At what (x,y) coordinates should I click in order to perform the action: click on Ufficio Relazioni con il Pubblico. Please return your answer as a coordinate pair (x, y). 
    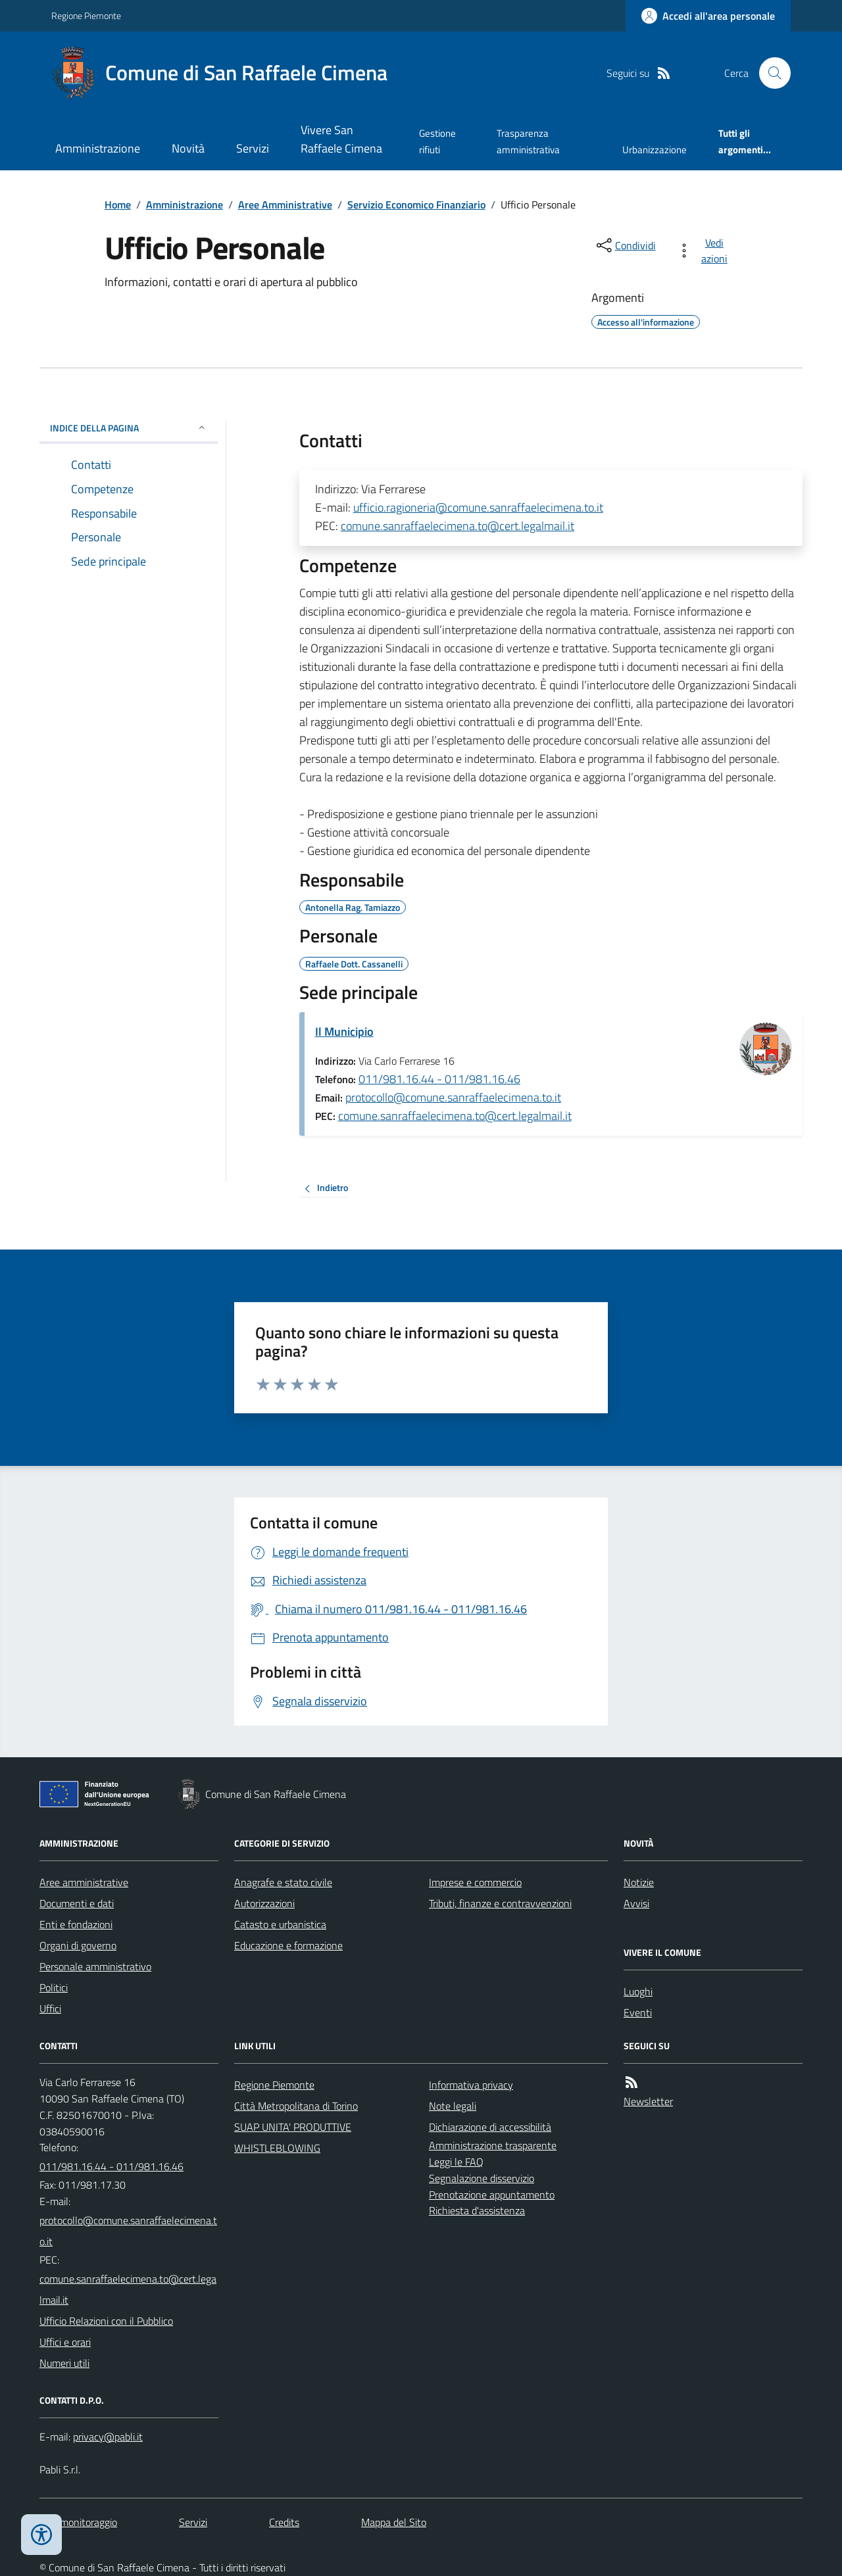
    Looking at the image, I should click on (106, 2321).